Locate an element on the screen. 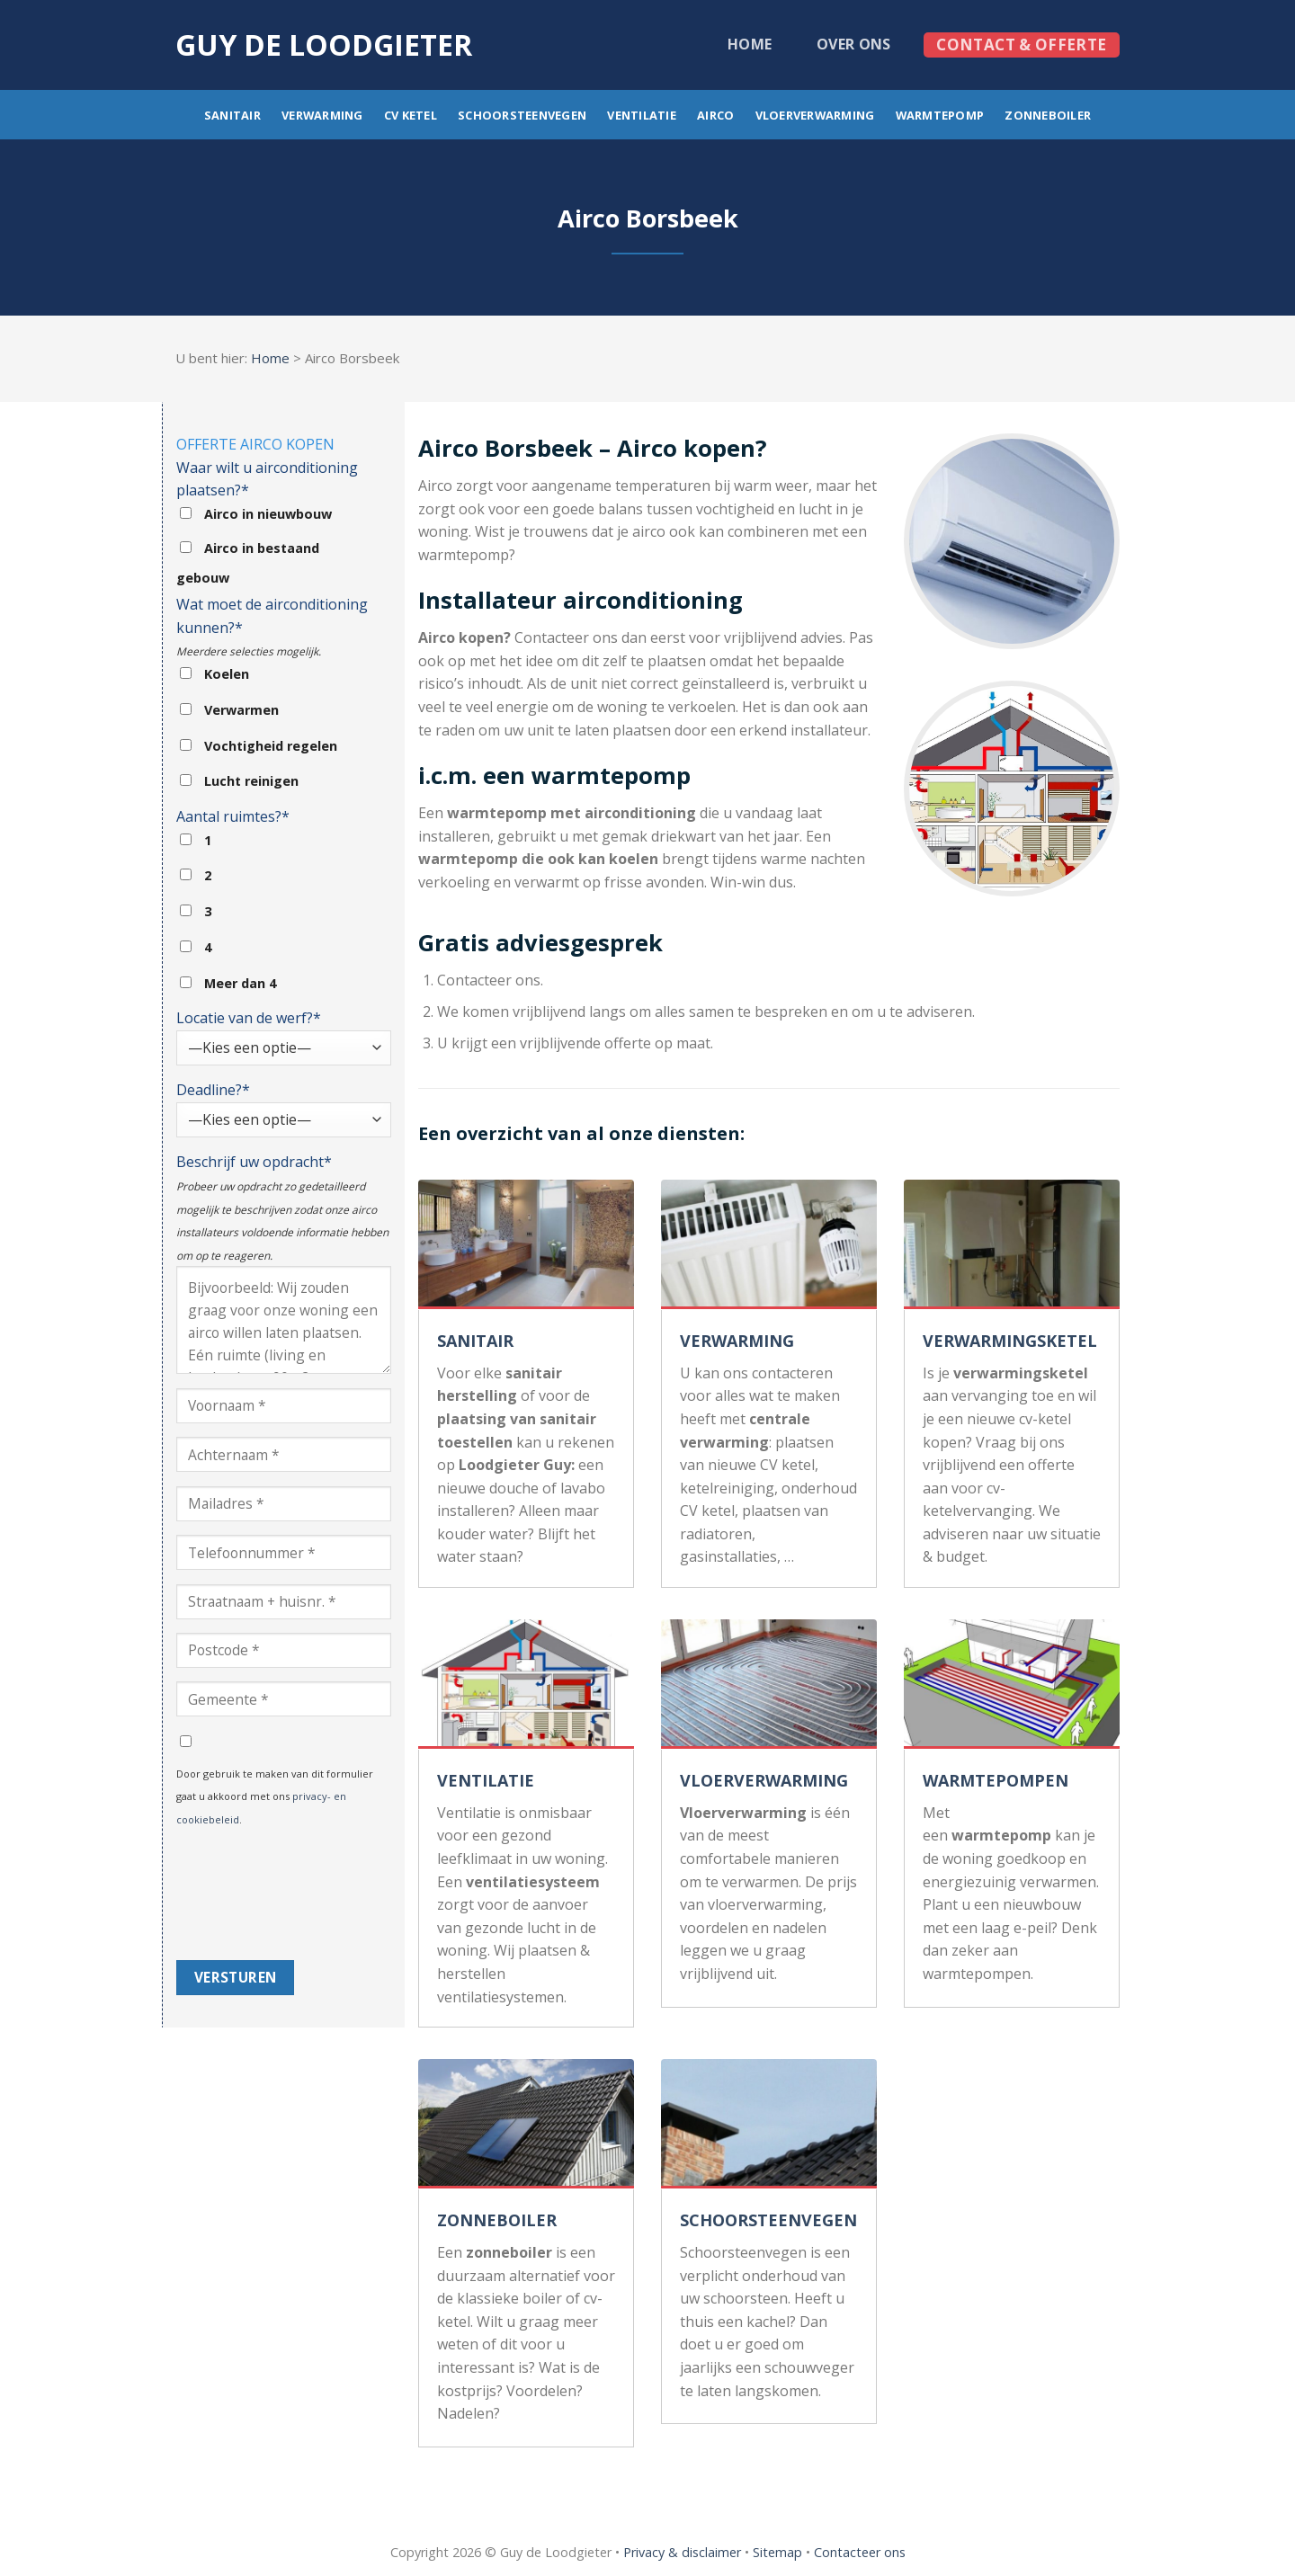 The width and height of the screenshot is (1295, 2576). VENTILATIE is located at coordinates (485, 1780).